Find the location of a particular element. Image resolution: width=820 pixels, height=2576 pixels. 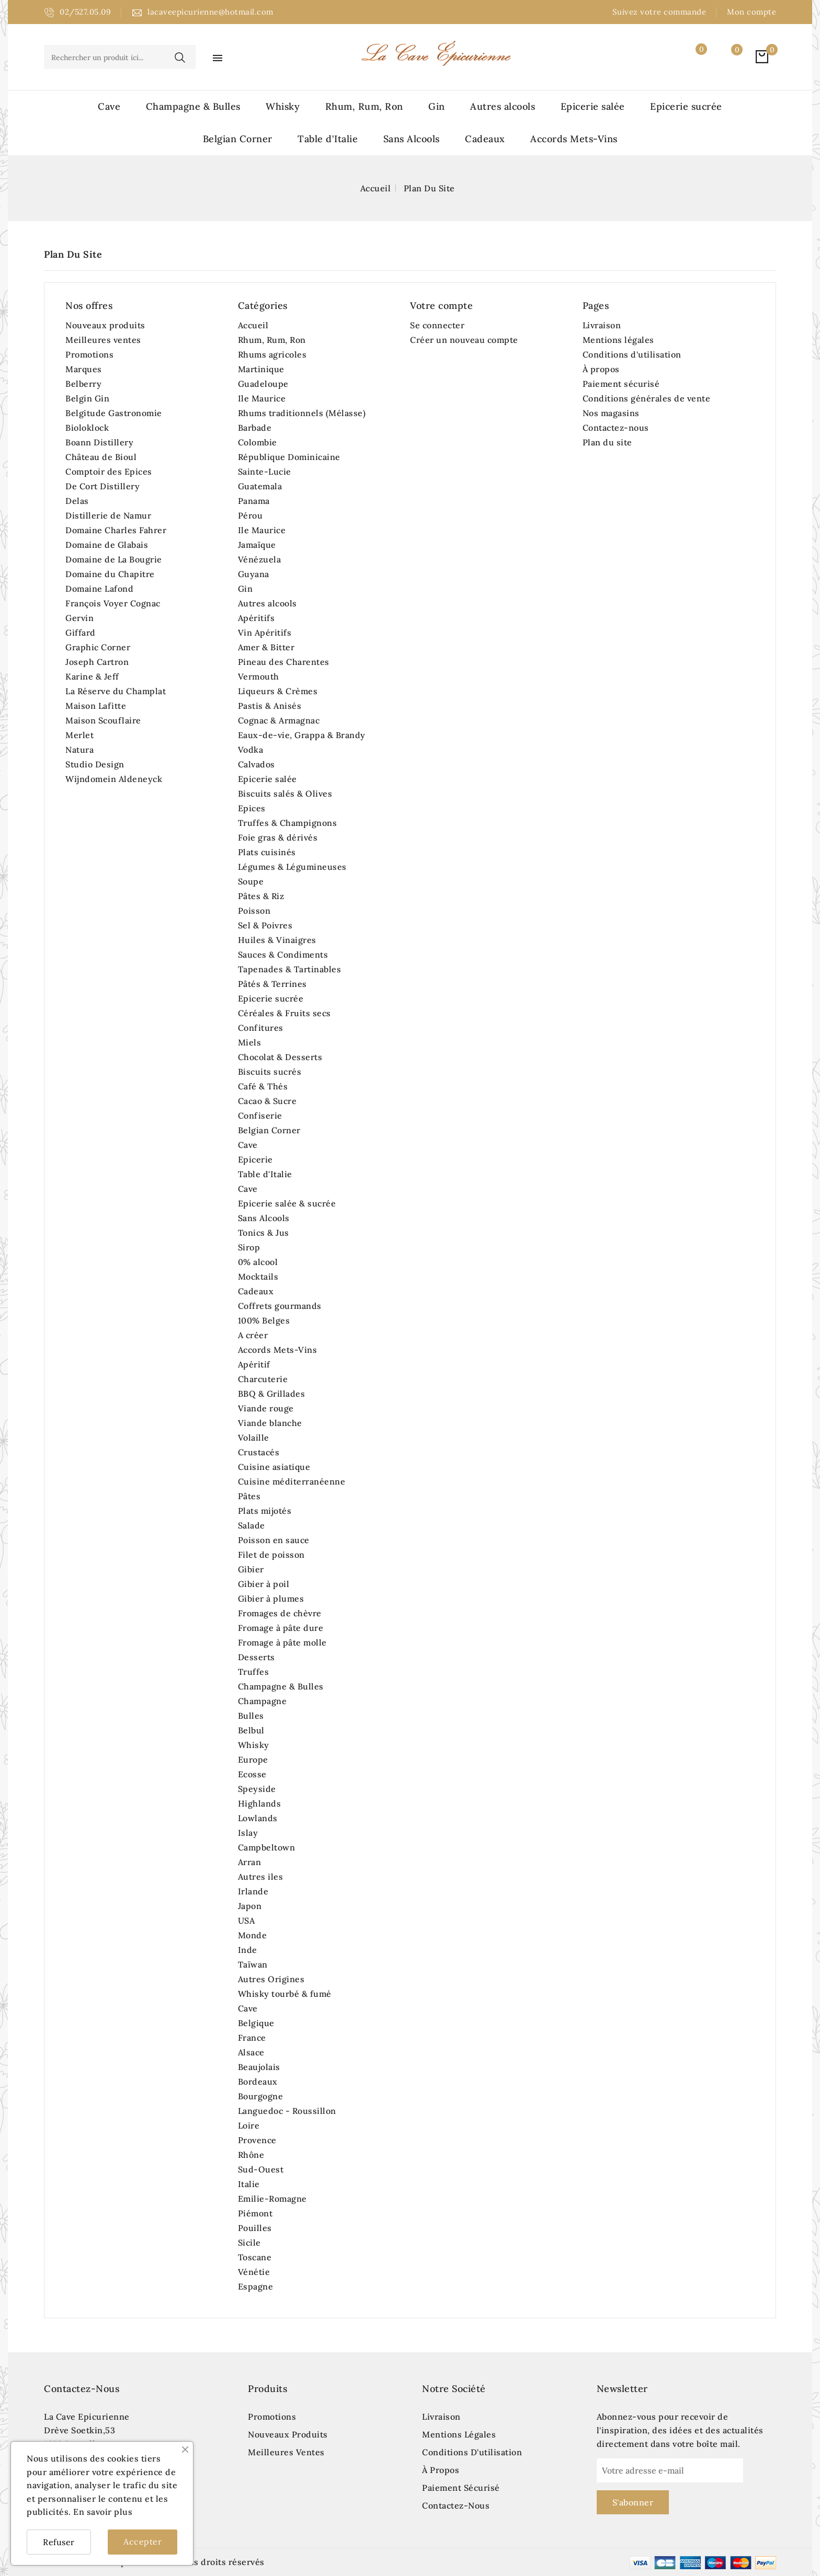

Table d'Italie is located at coordinates (328, 139).